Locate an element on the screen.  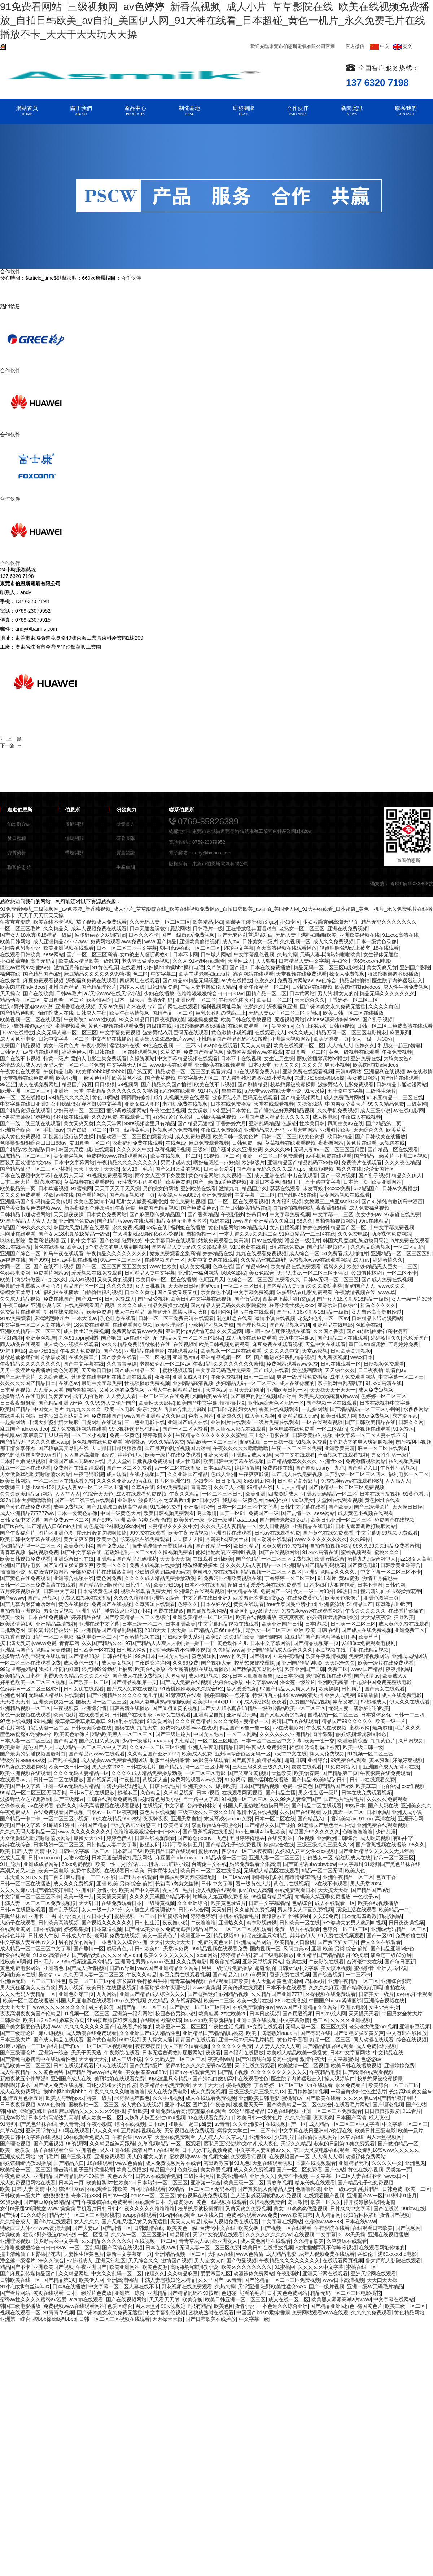
日本h网站 is located at coordinates (377, 1812).